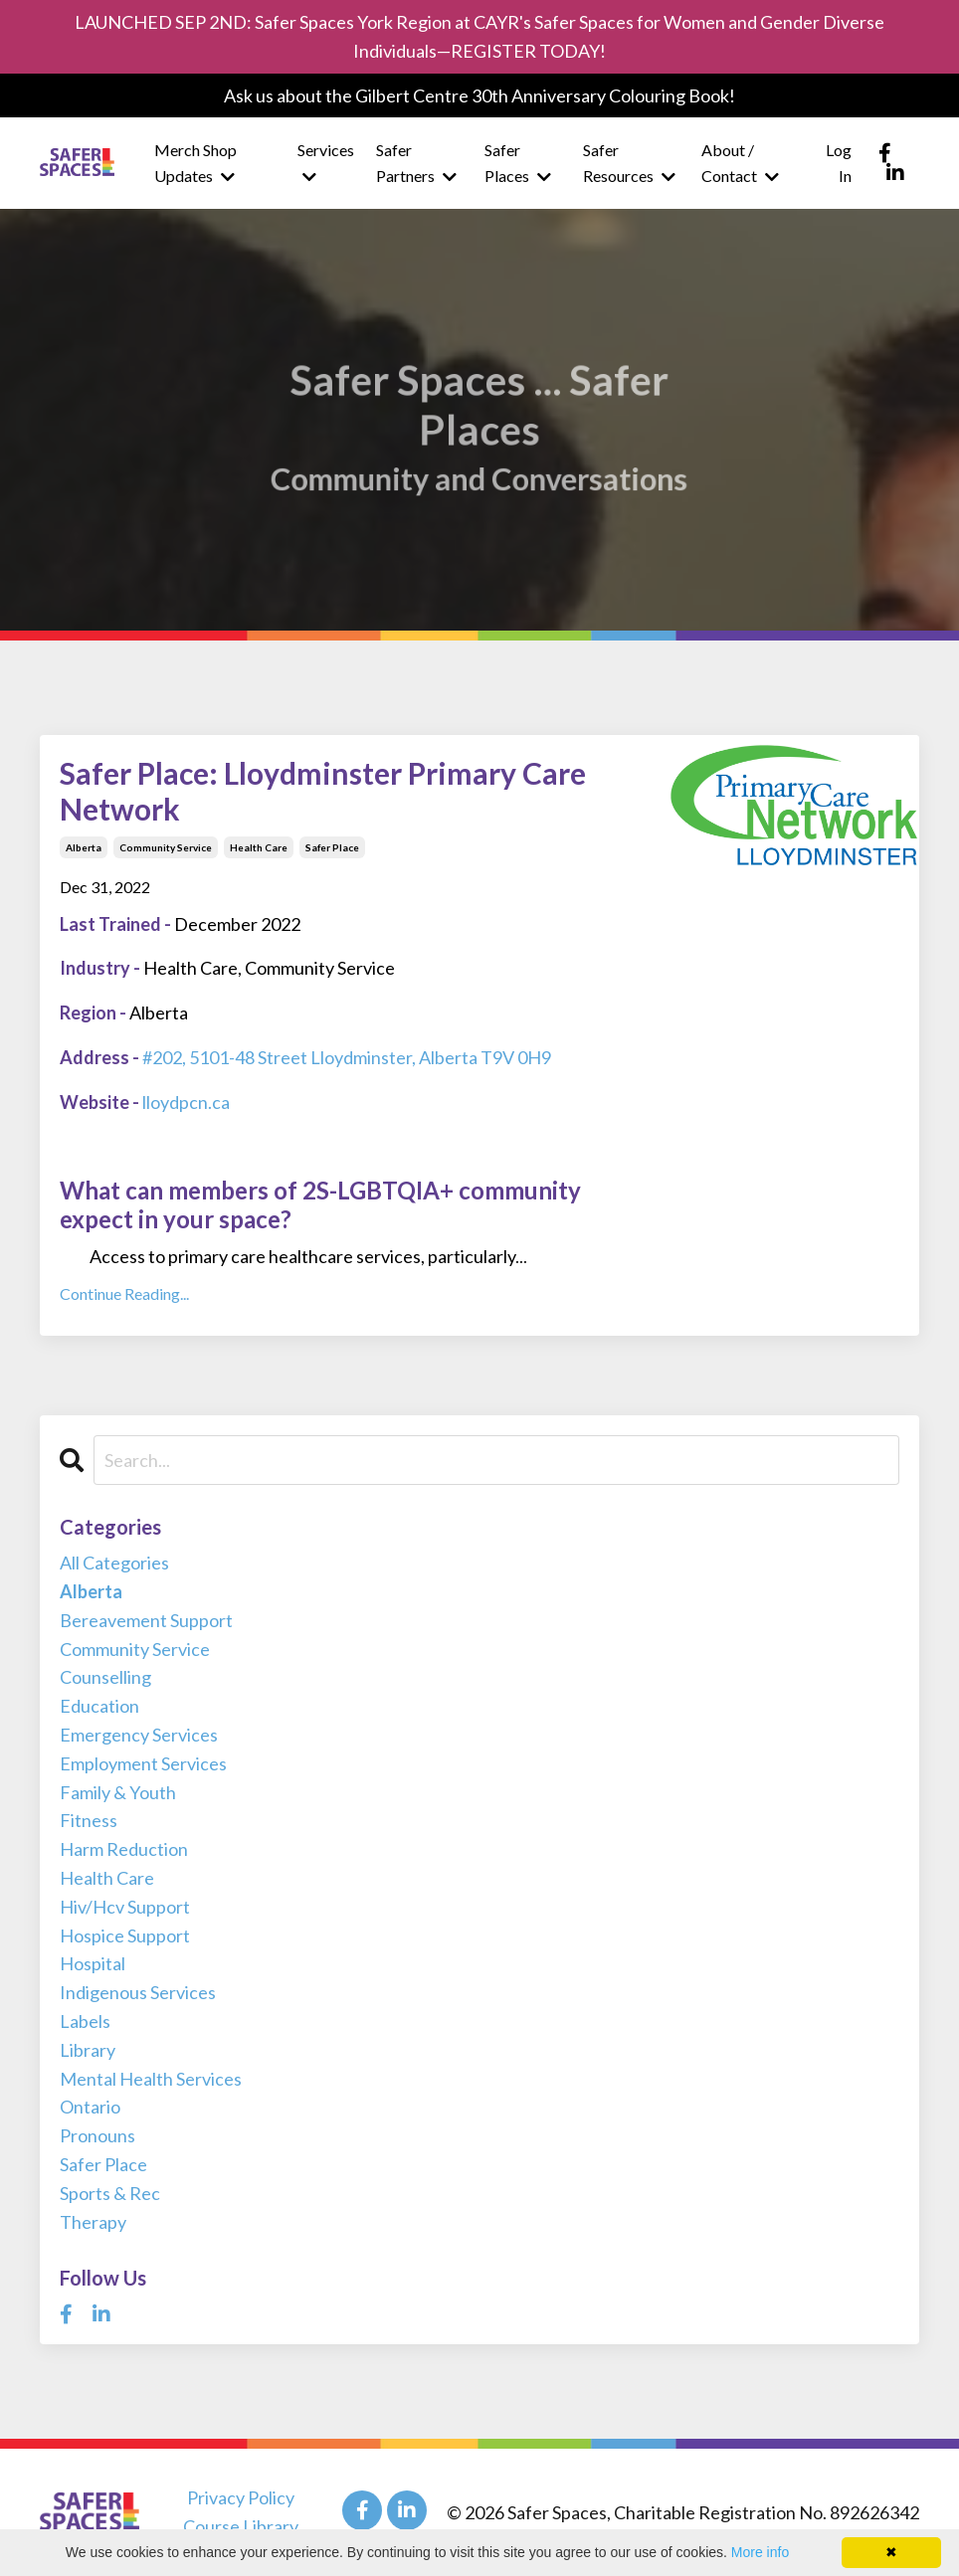  Describe the element at coordinates (186, 1102) in the screenshot. I see `lloydpcn.ca` at that location.